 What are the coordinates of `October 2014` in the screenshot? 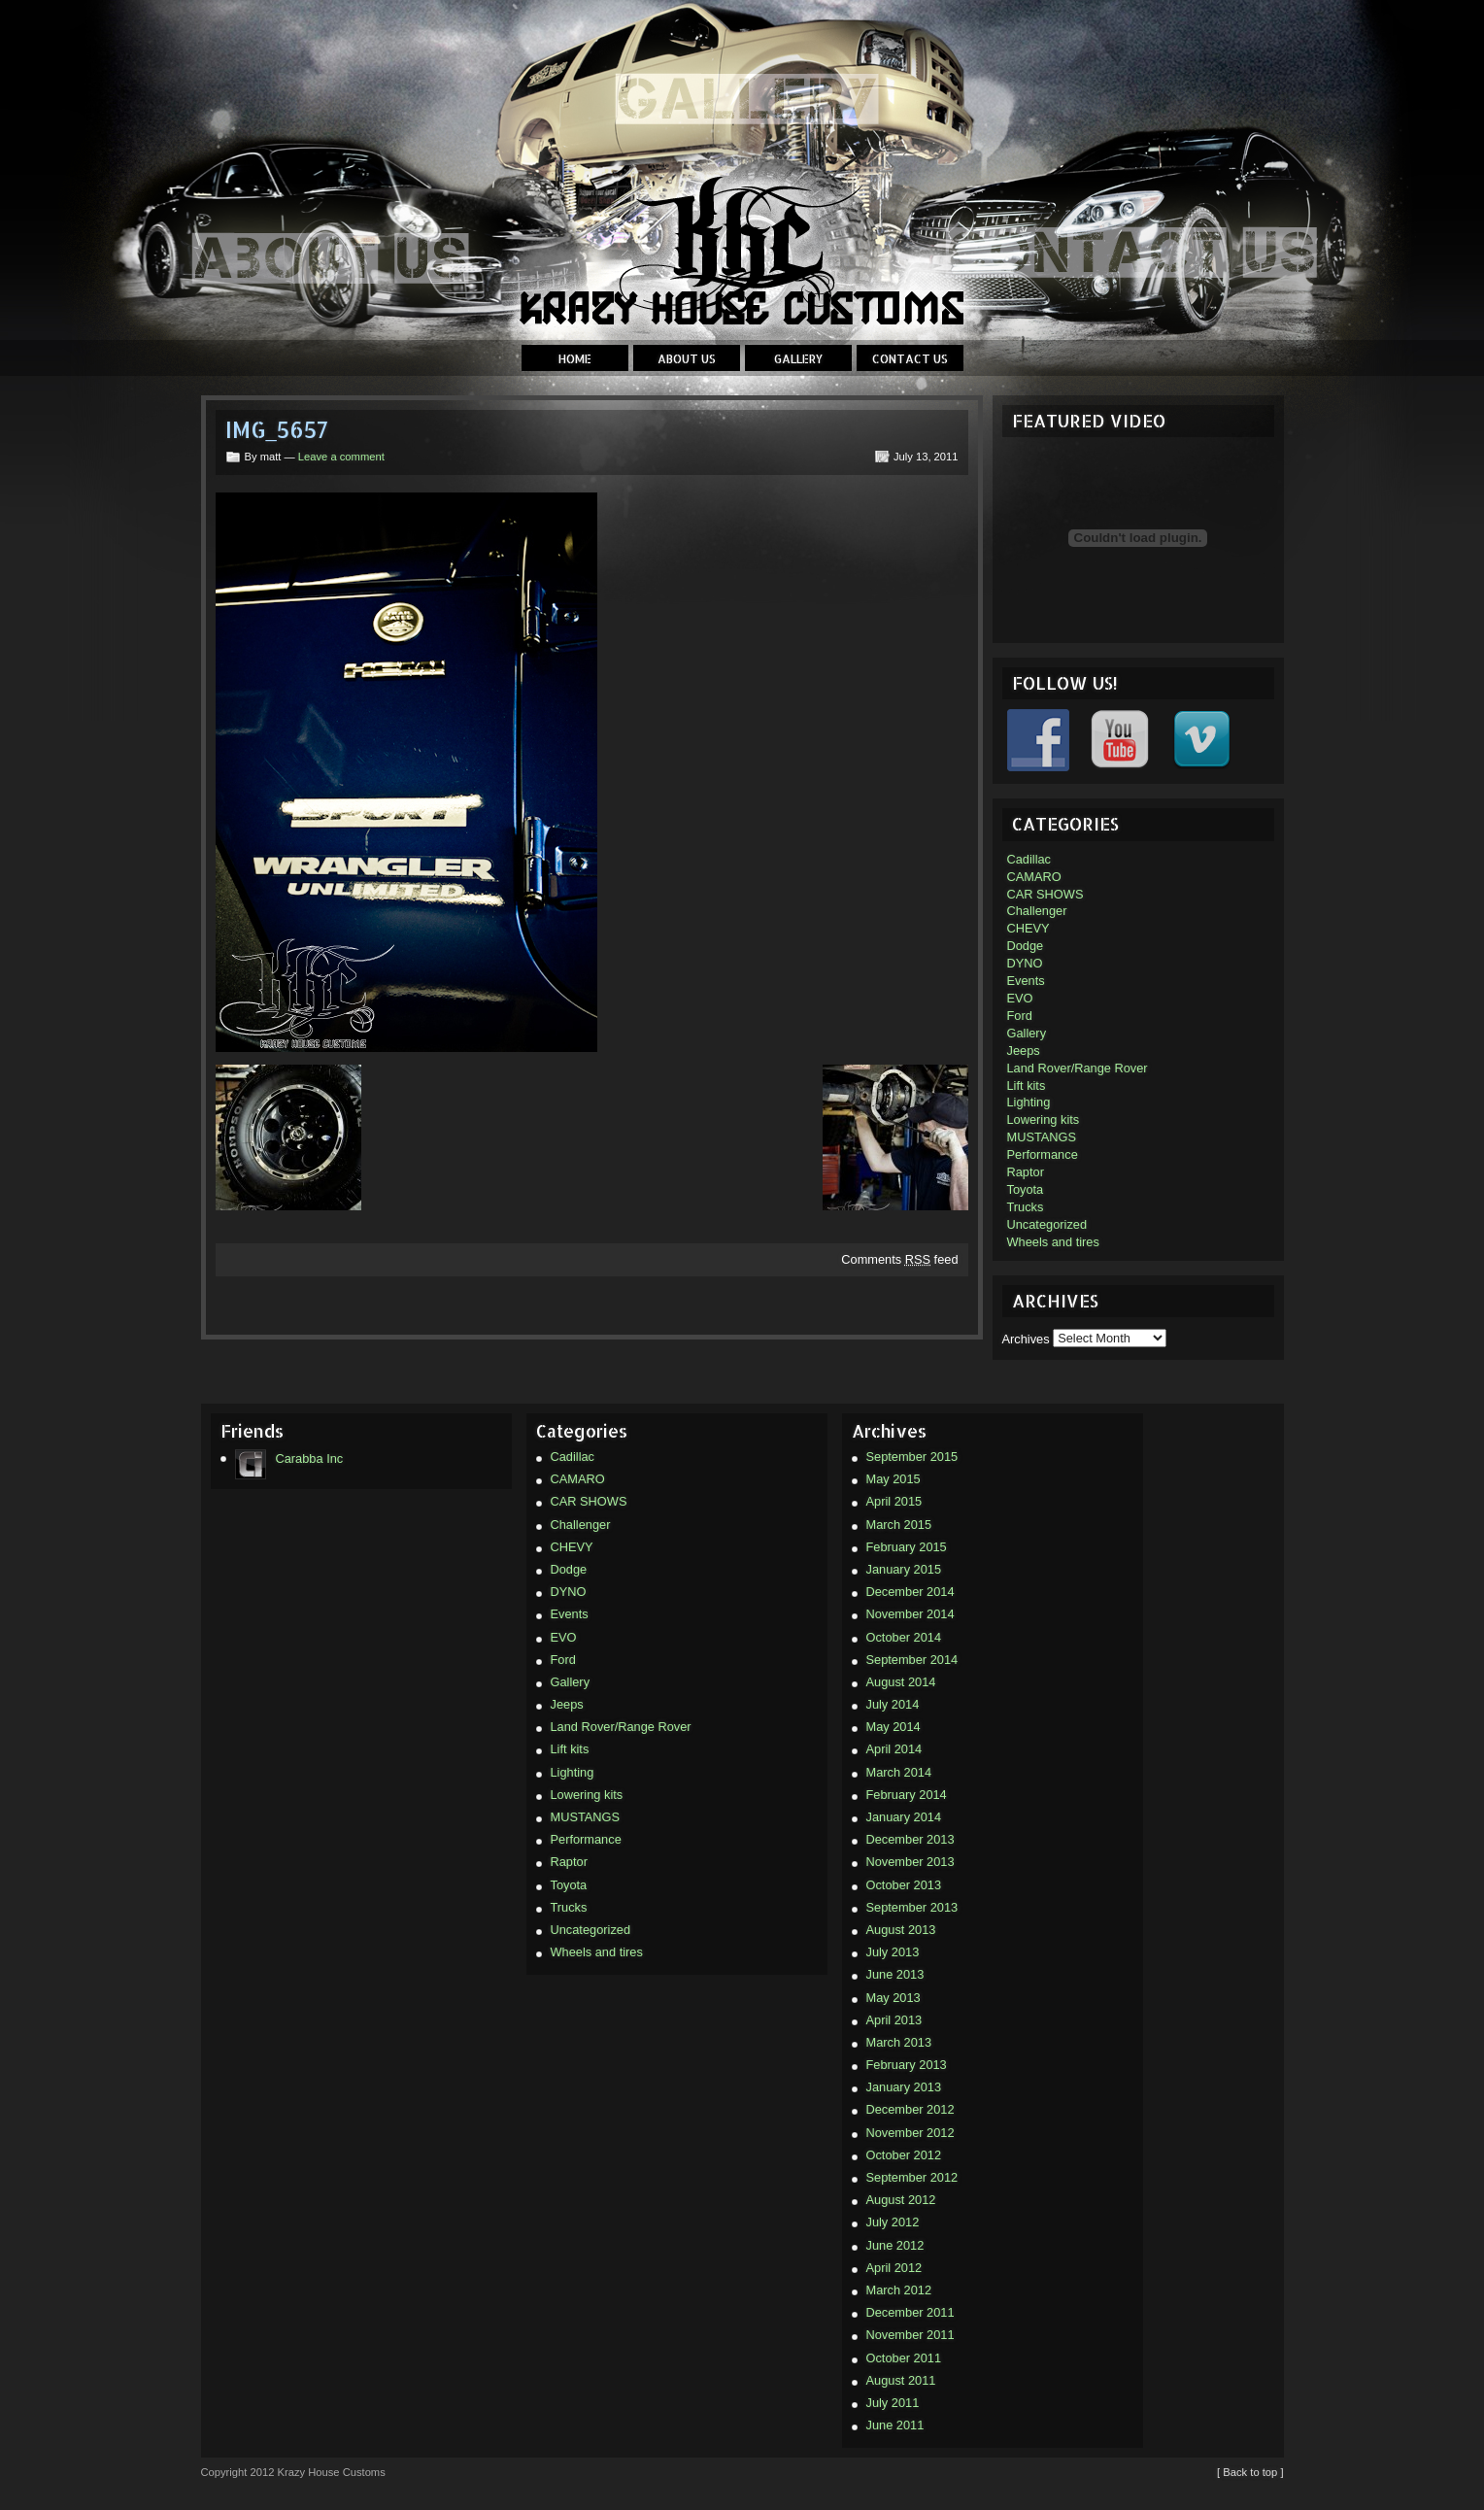 It's located at (904, 1637).